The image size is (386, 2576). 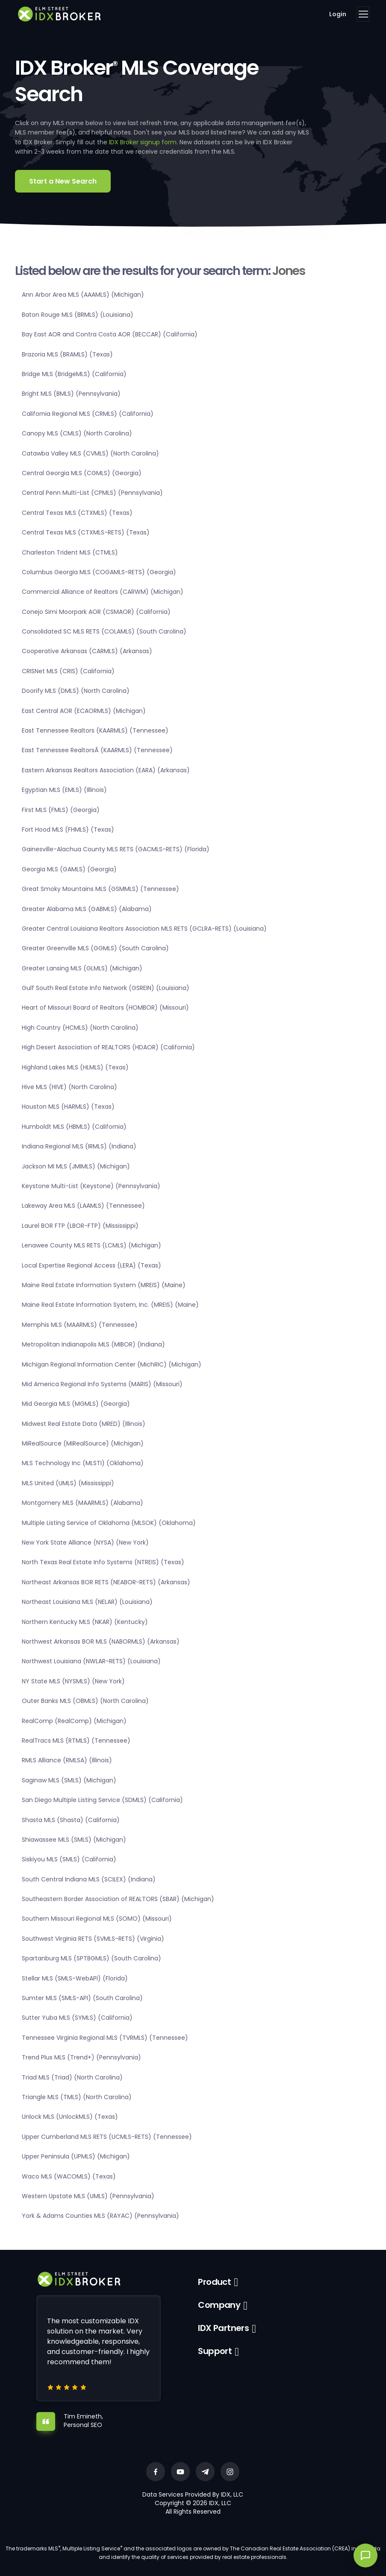 What do you see at coordinates (109, 1523) in the screenshot?
I see `Multiple Listing Service of Oklahoma (MLSOK) (Oklahoma)` at bounding box center [109, 1523].